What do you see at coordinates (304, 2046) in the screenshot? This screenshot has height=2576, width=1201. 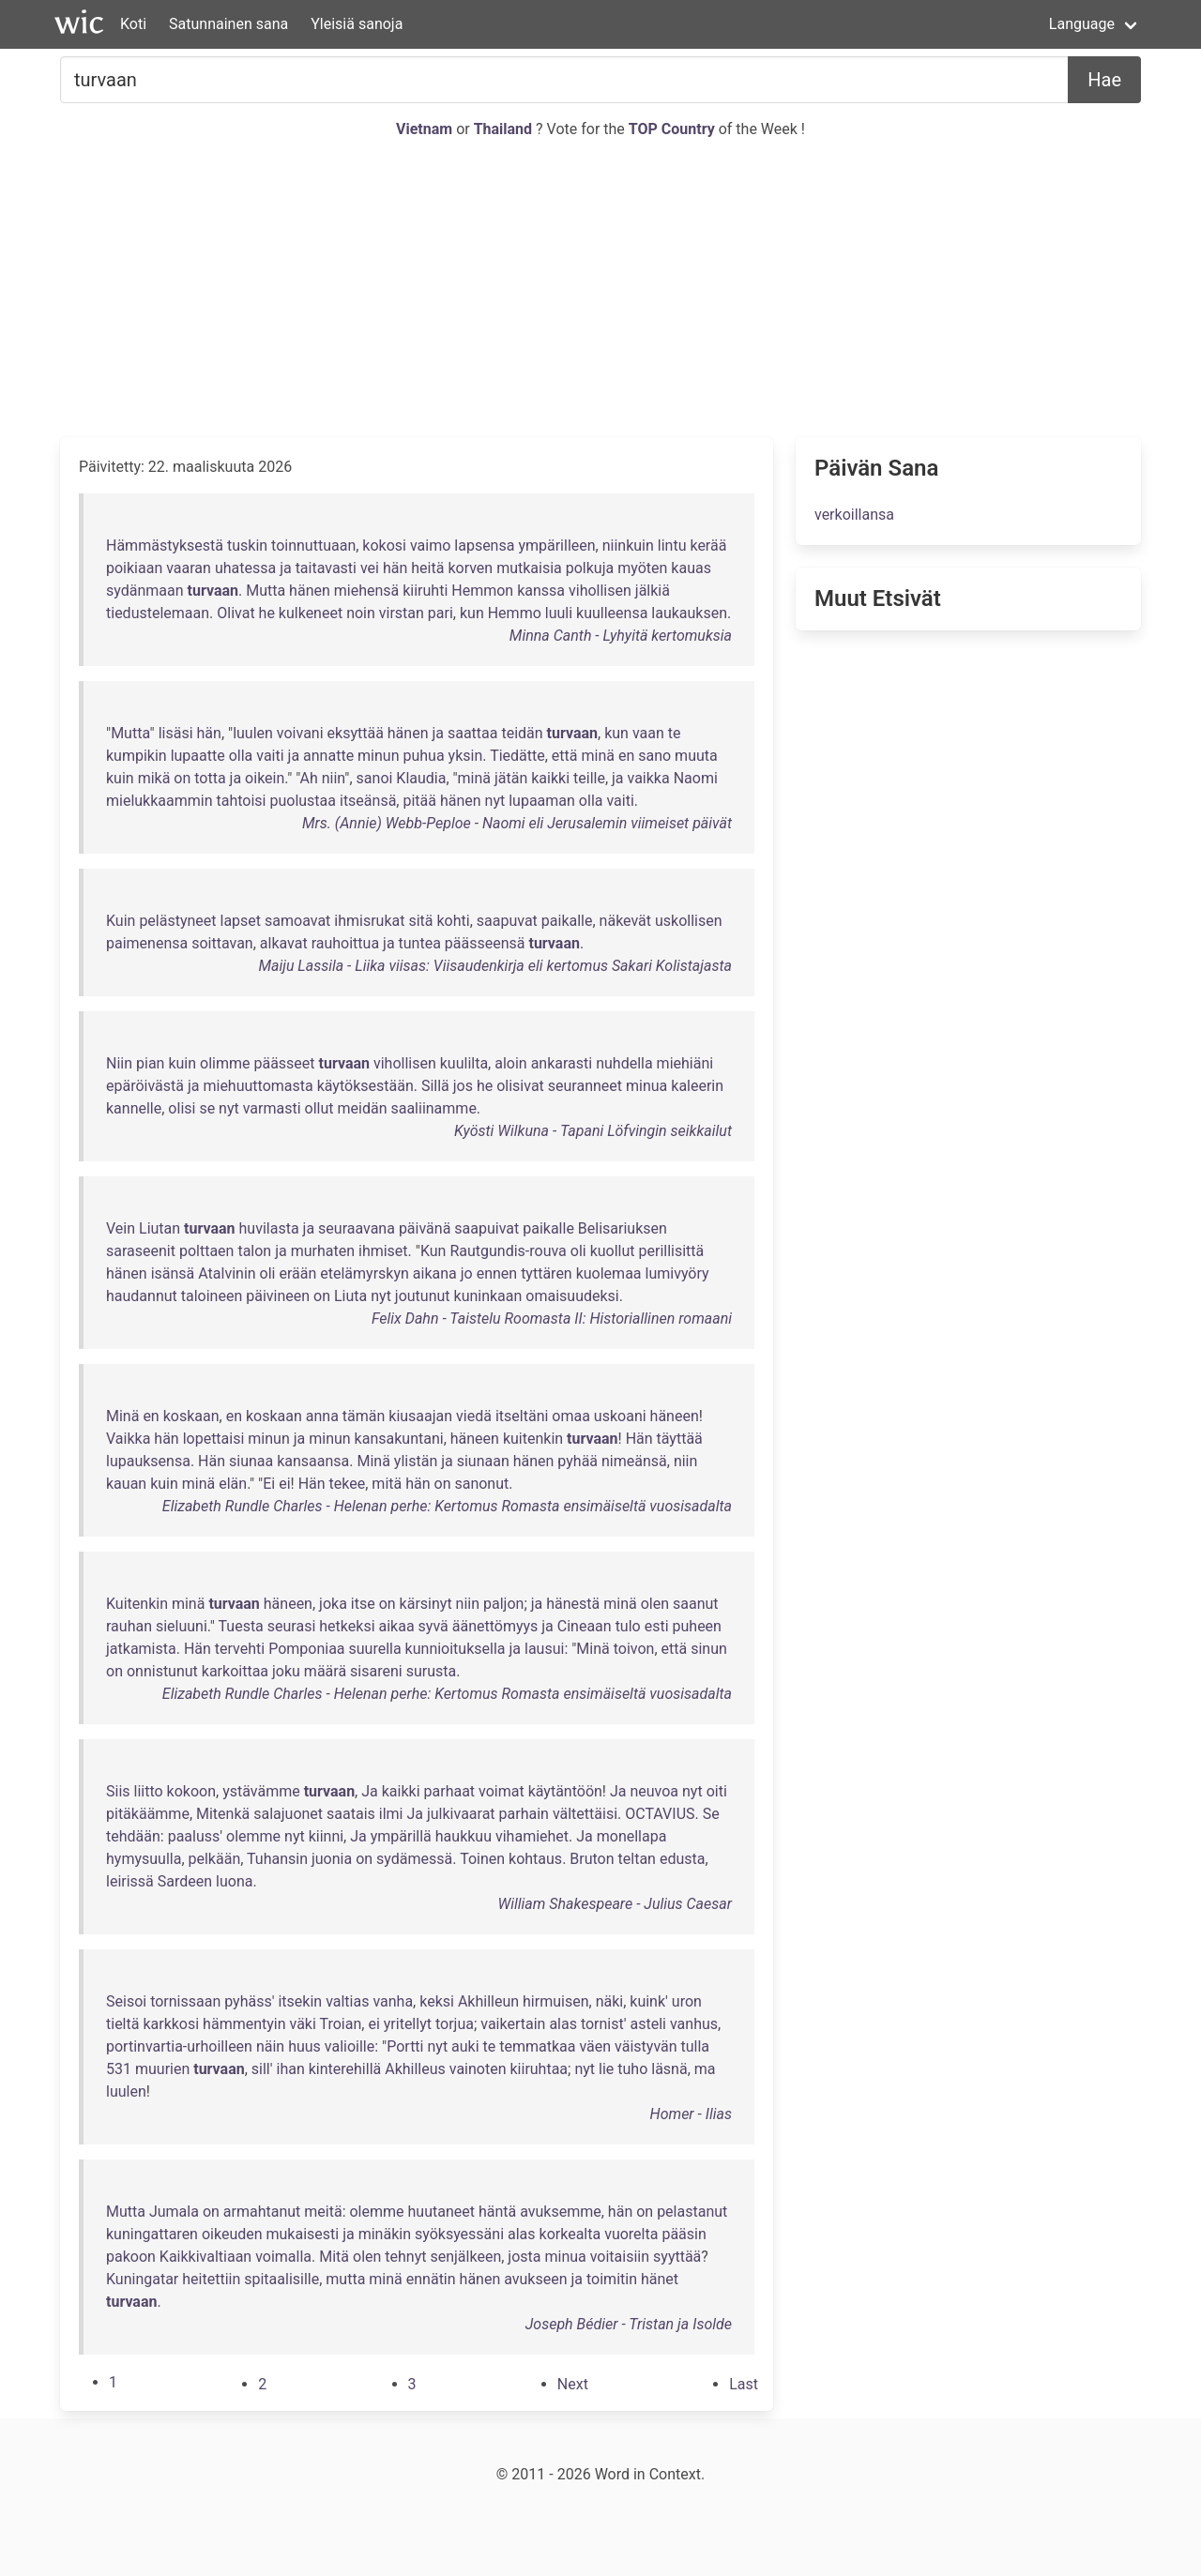 I see `huus` at bounding box center [304, 2046].